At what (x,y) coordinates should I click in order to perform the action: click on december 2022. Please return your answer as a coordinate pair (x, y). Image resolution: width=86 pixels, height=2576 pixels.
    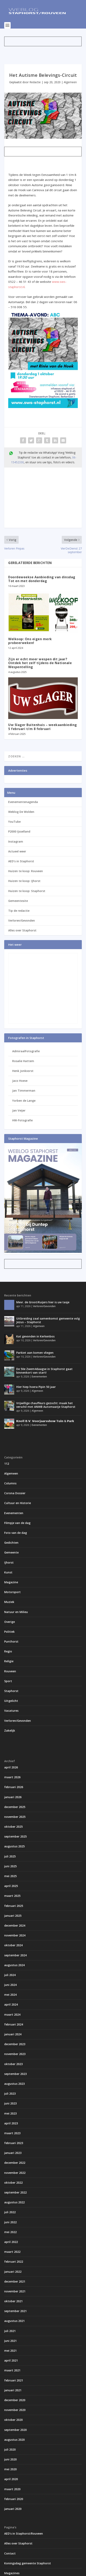
    Looking at the image, I should click on (14, 2163).